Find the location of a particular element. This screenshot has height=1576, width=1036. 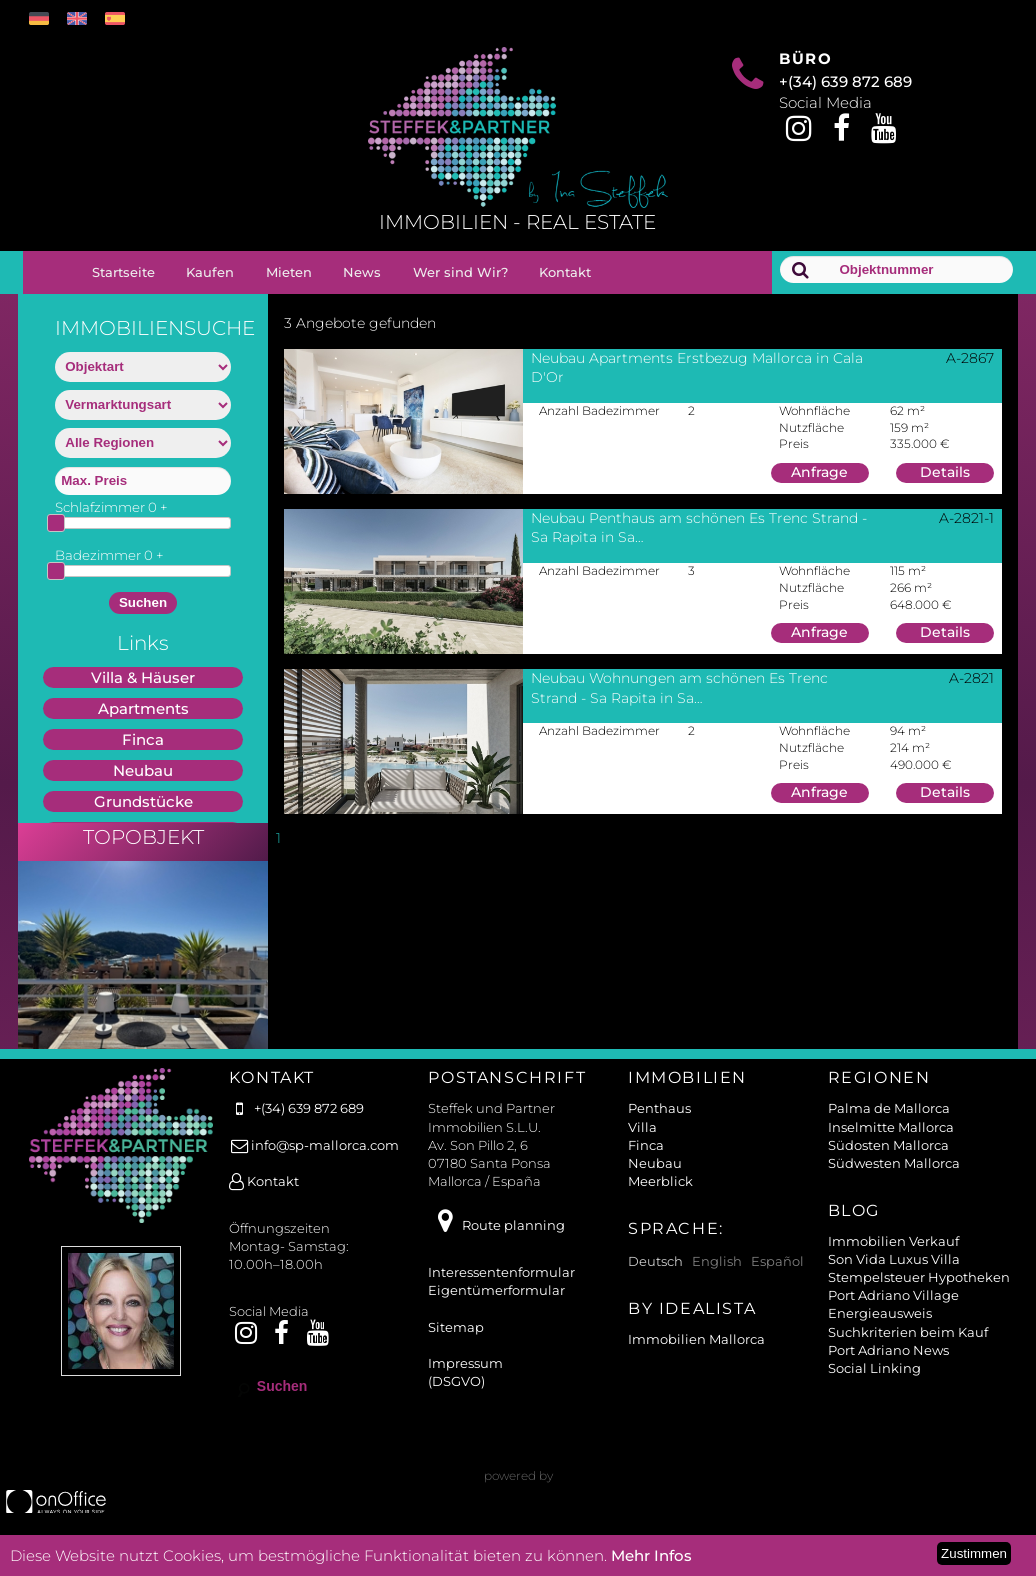

Sitemap is located at coordinates (456, 1347).